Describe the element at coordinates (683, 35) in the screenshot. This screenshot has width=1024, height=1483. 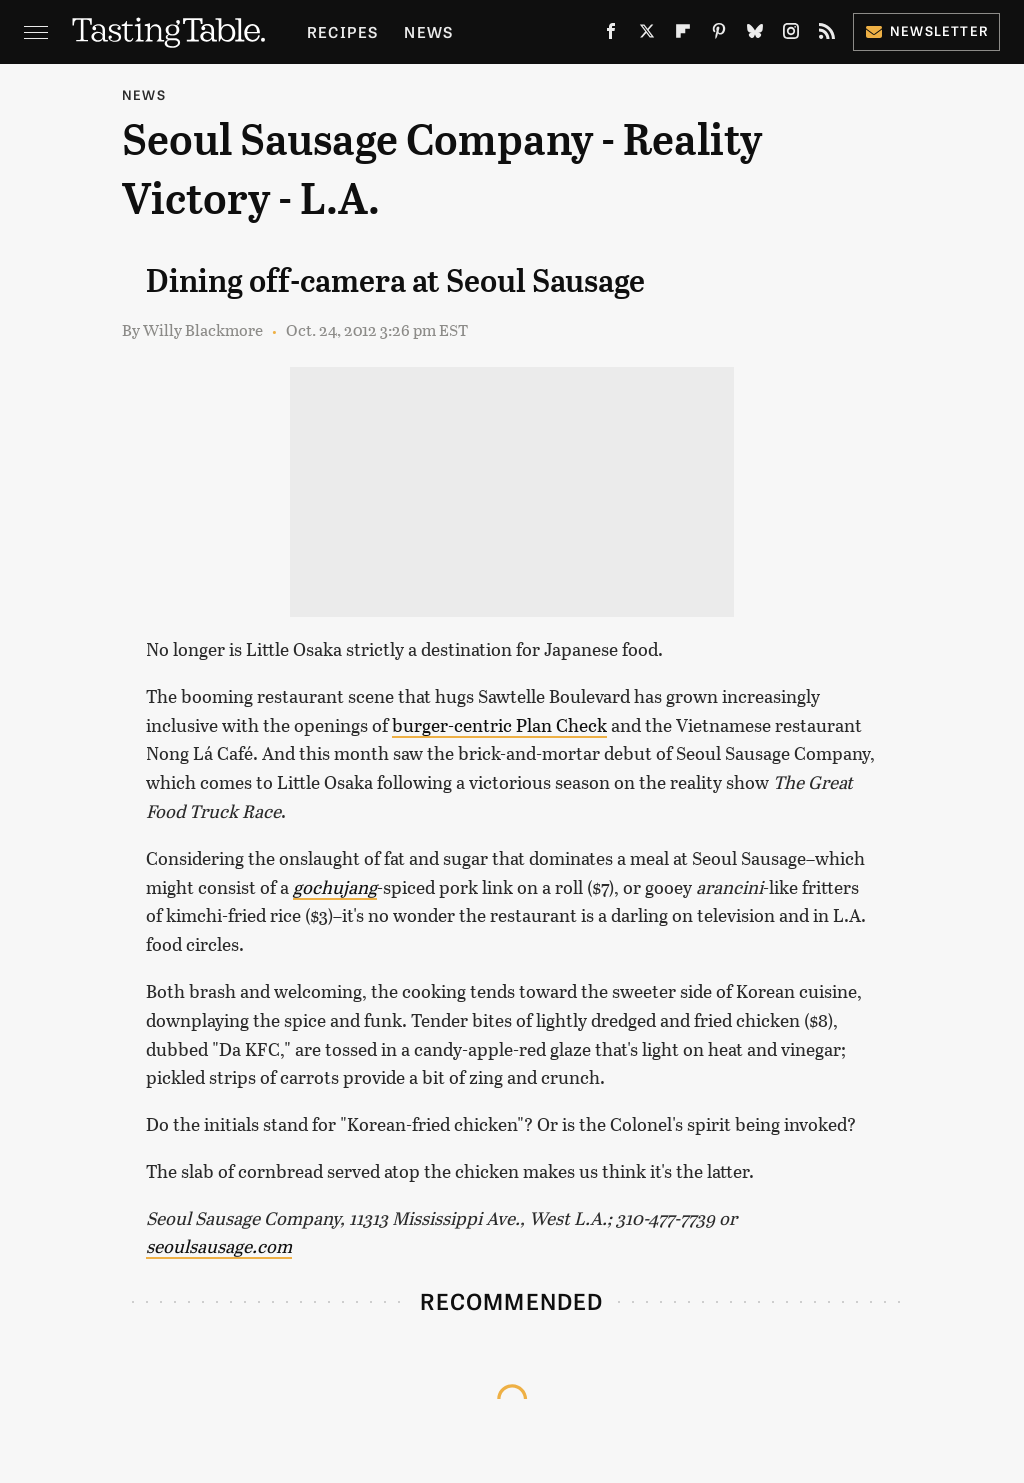
I see `[Flipboard]` at that location.